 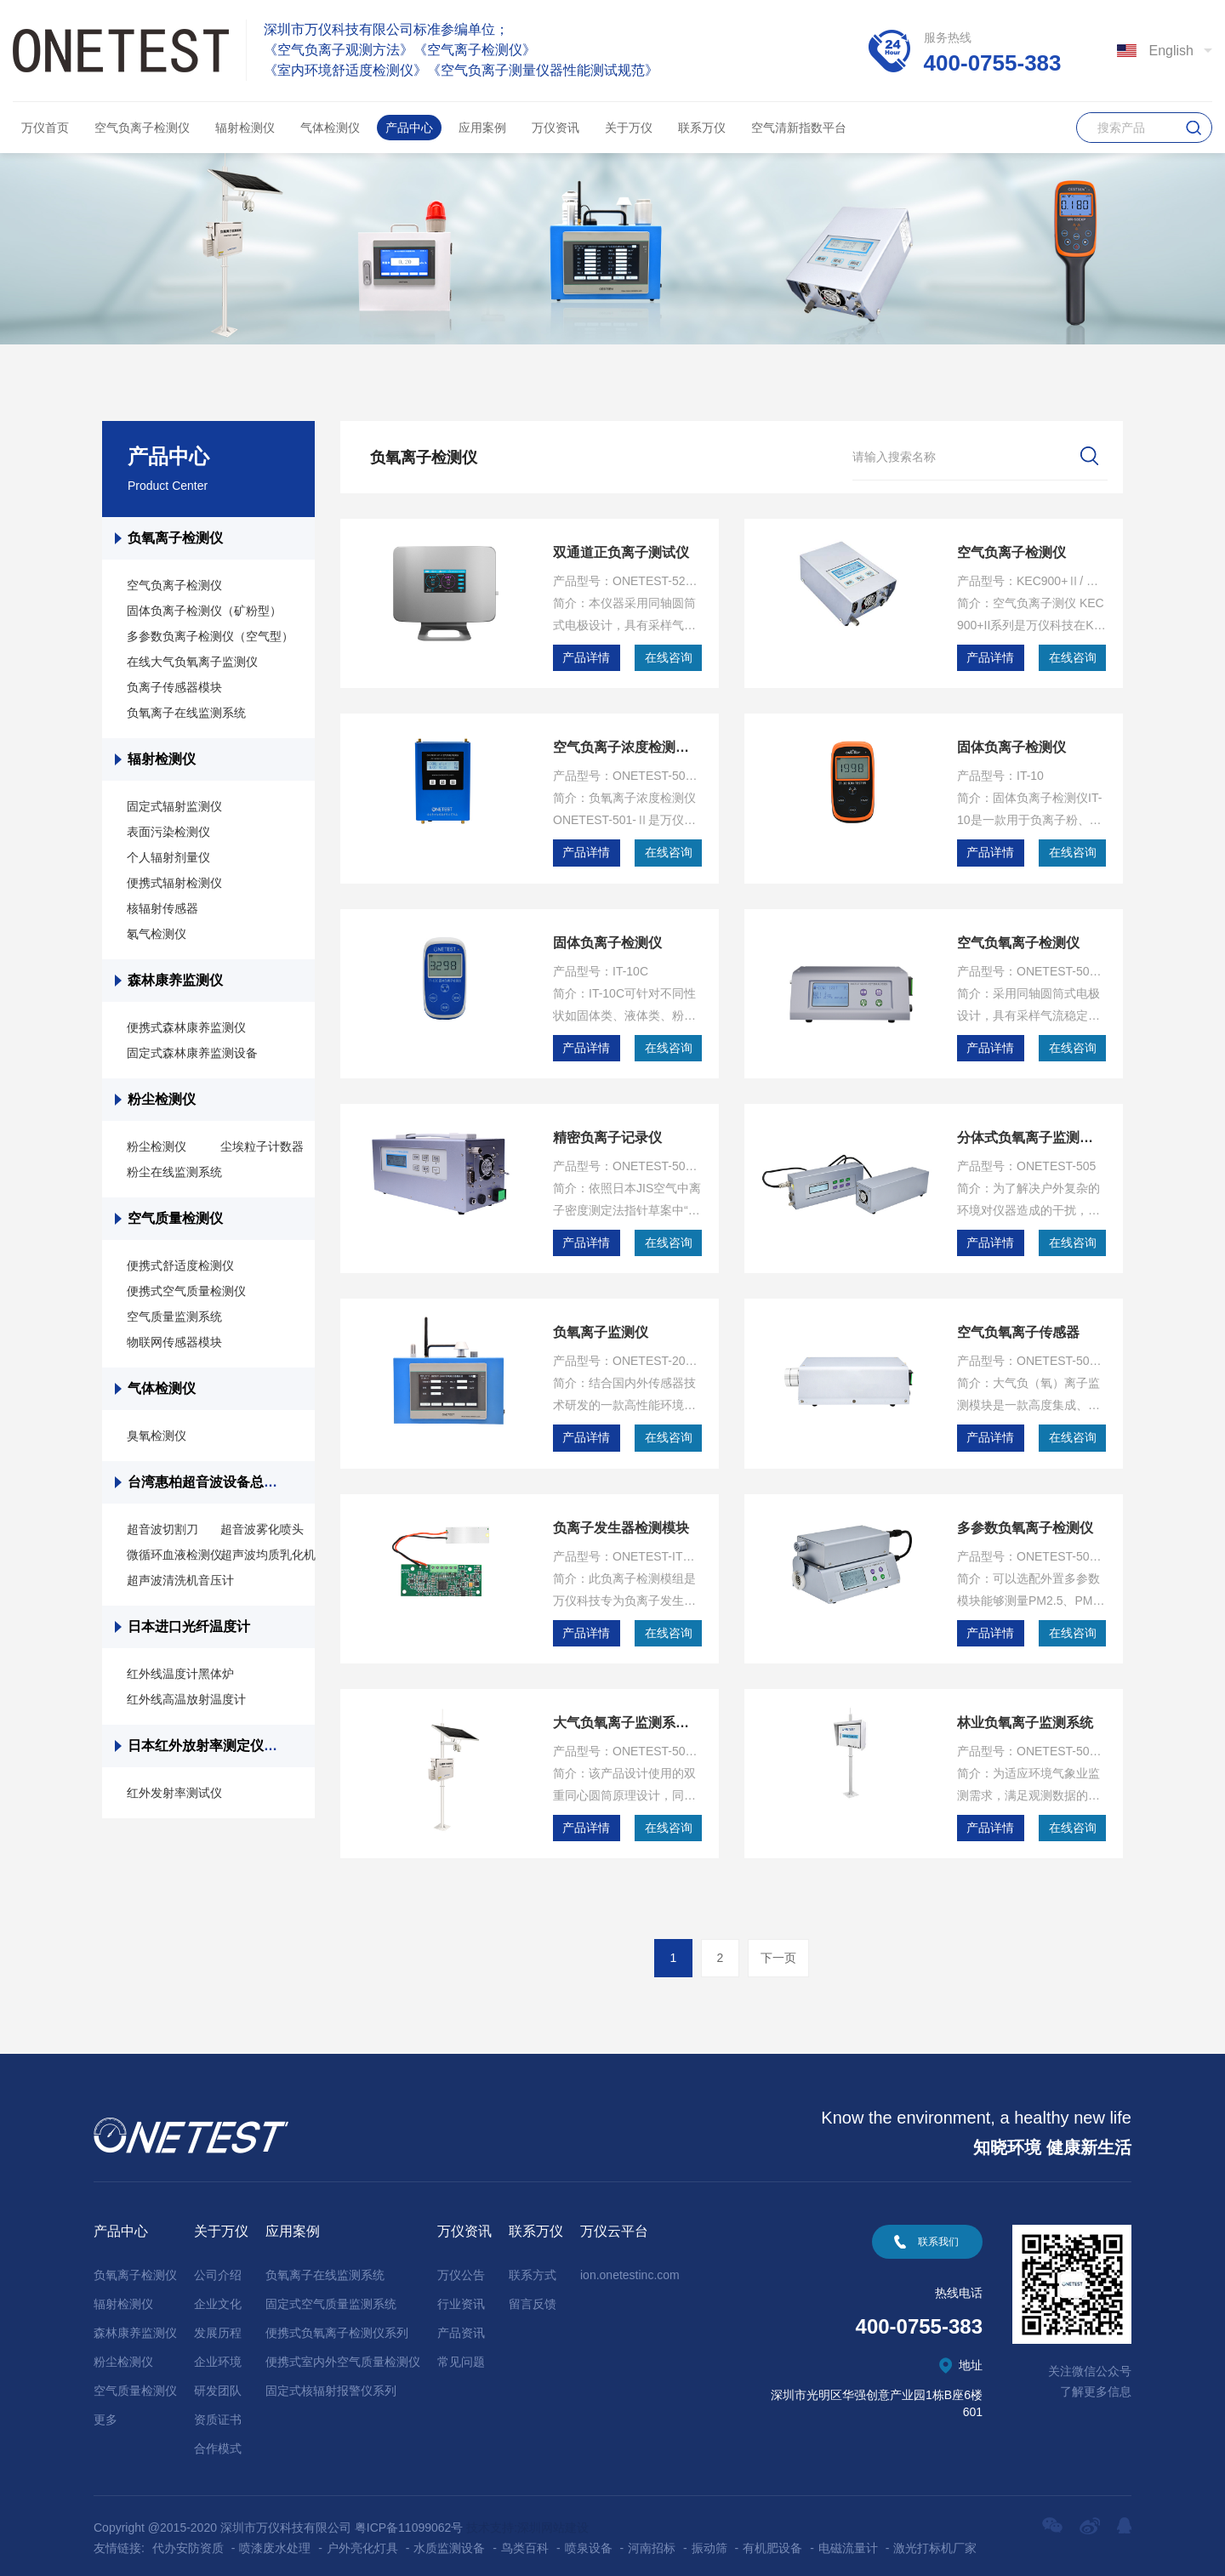 I want to click on 电磁流量计, so click(x=848, y=2540).